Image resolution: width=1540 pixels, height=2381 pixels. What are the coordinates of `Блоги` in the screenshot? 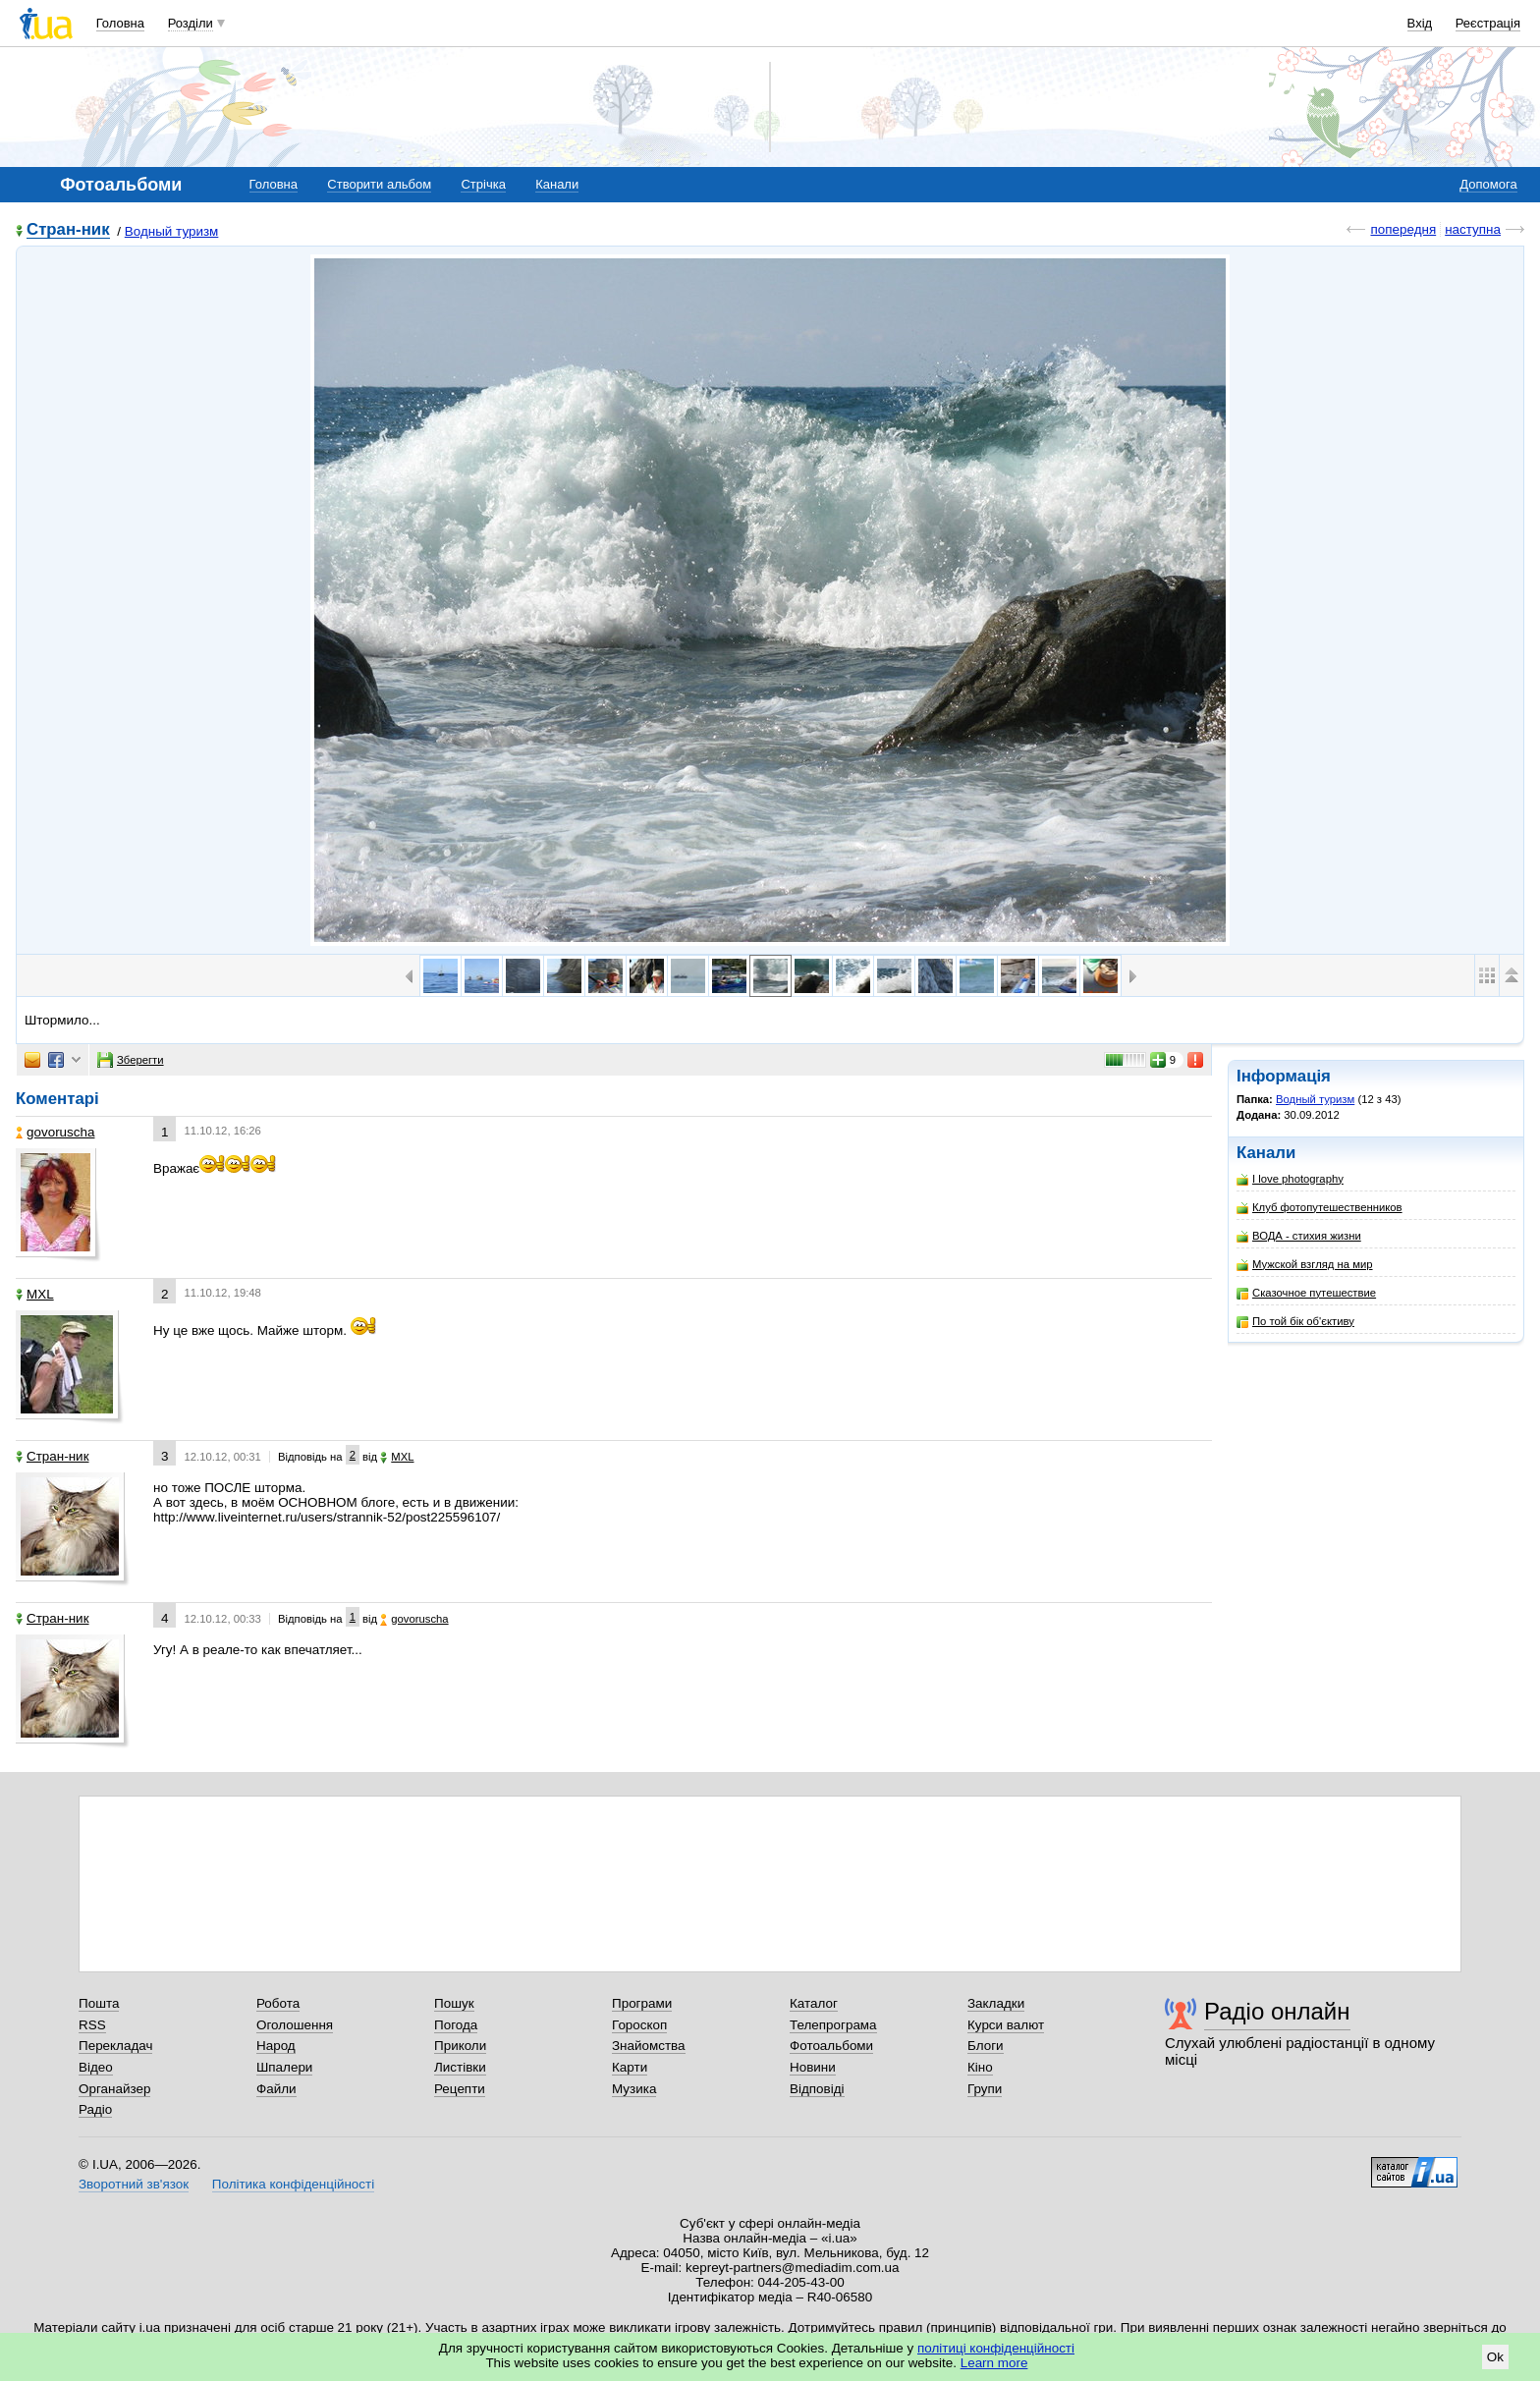 It's located at (985, 2045).